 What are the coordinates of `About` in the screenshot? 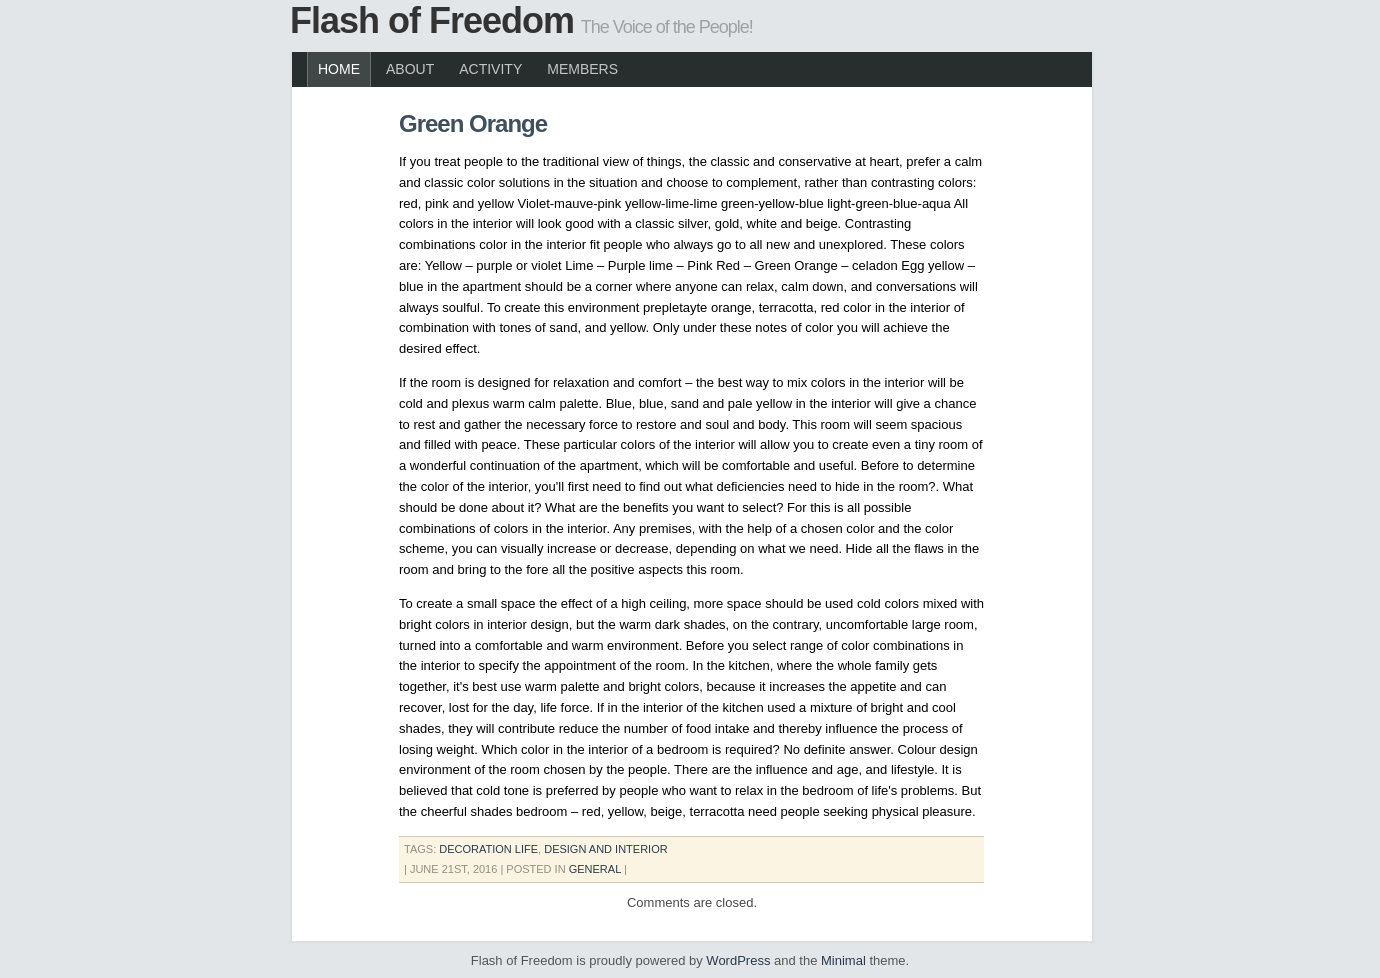 It's located at (410, 69).